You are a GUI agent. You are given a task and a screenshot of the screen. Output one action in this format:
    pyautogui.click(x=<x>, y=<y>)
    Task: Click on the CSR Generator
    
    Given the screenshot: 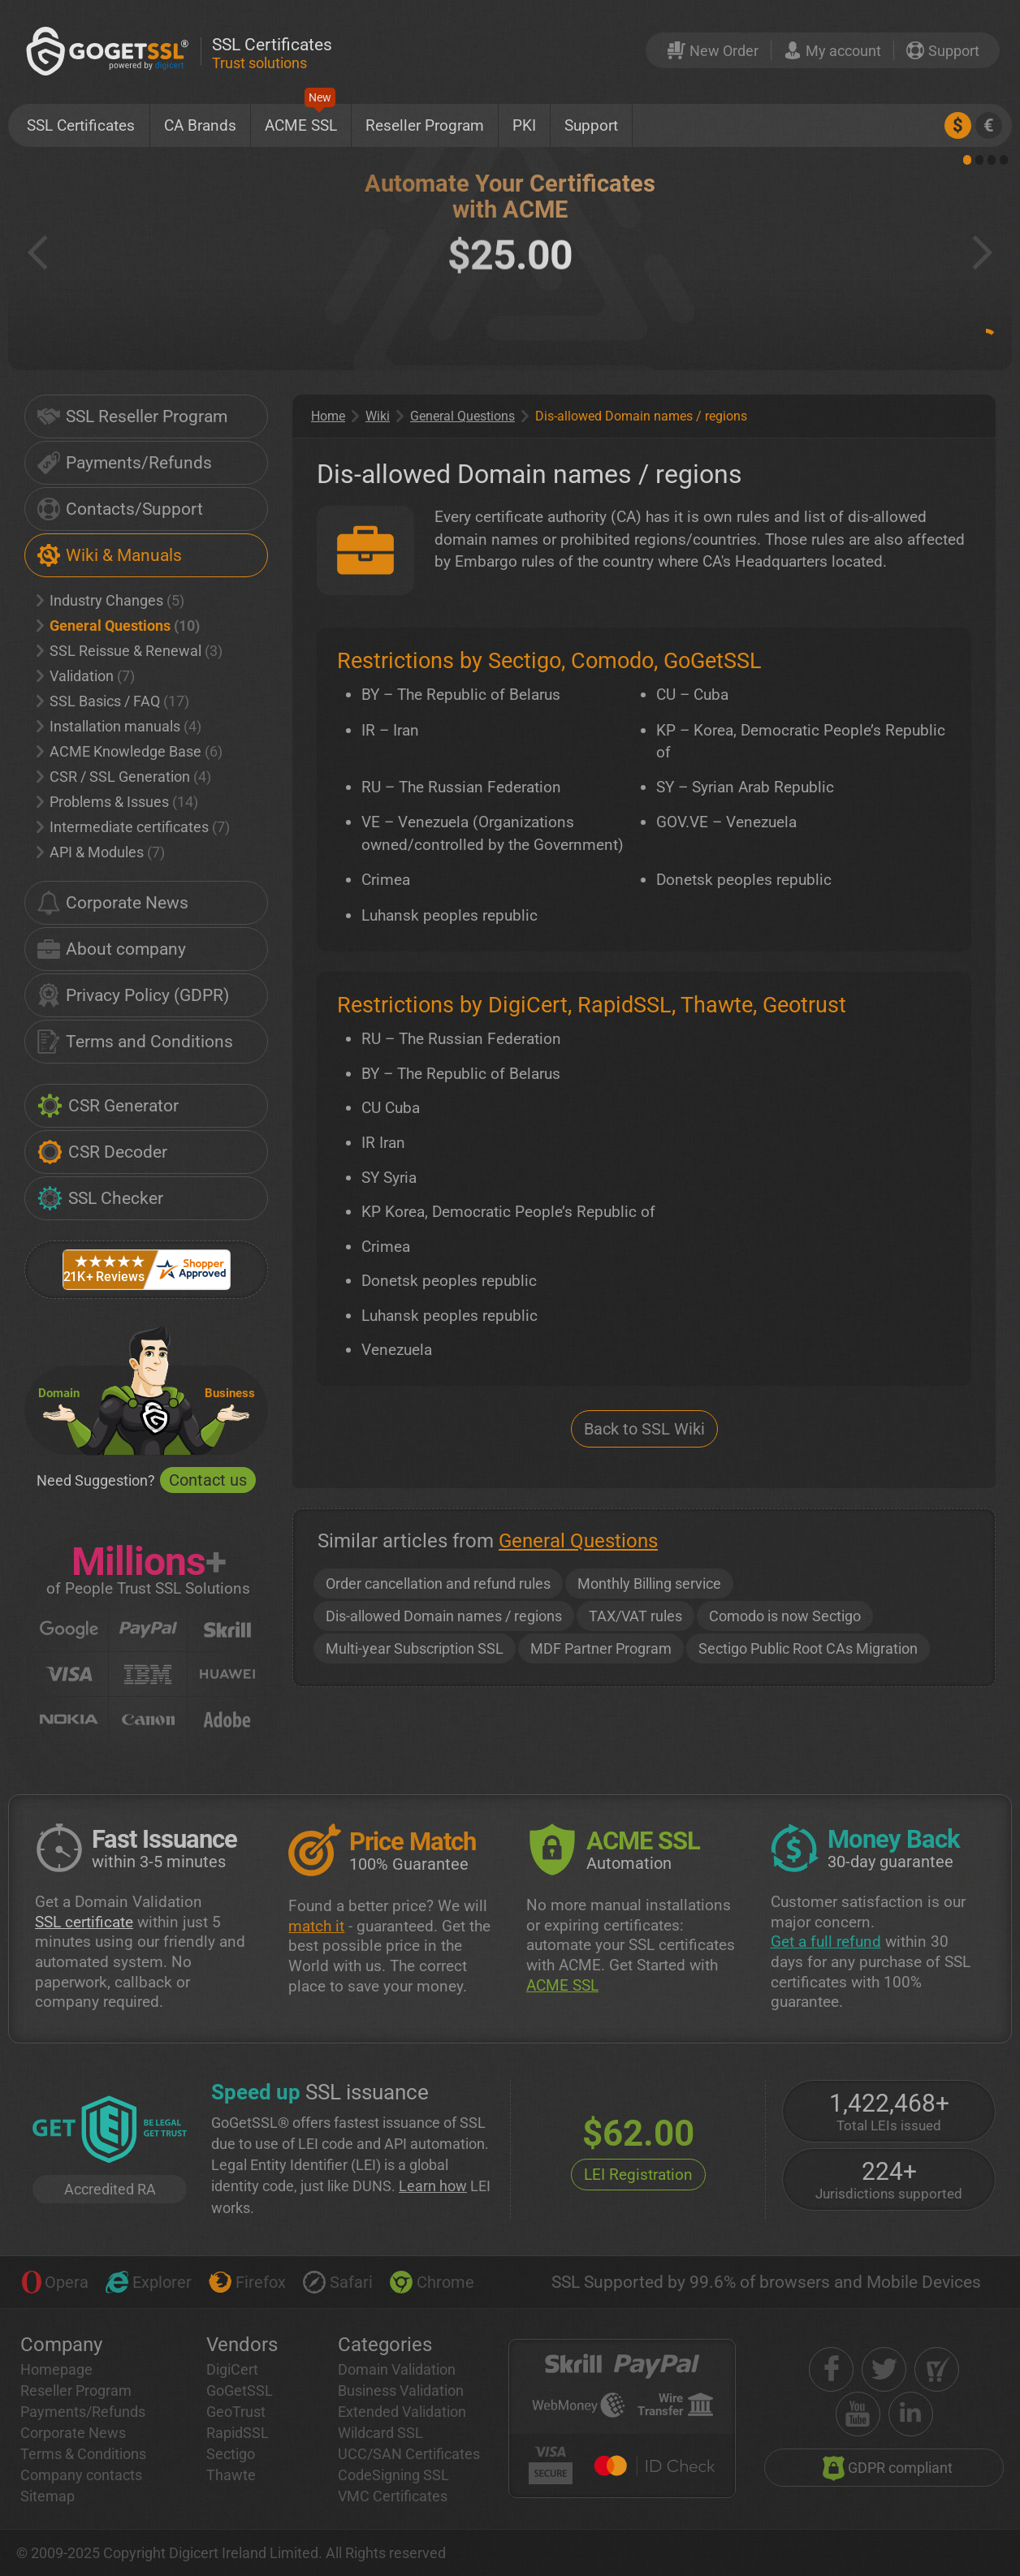 What is the action you would take?
    pyautogui.click(x=108, y=1106)
    